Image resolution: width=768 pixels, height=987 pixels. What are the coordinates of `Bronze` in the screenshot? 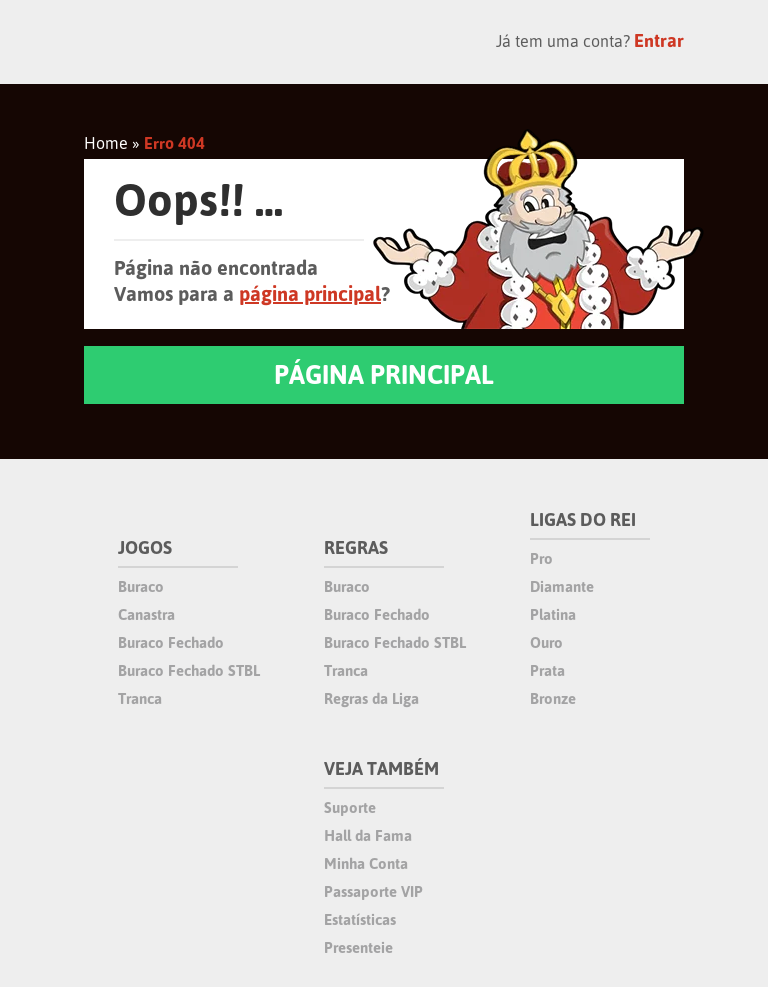 It's located at (553, 698).